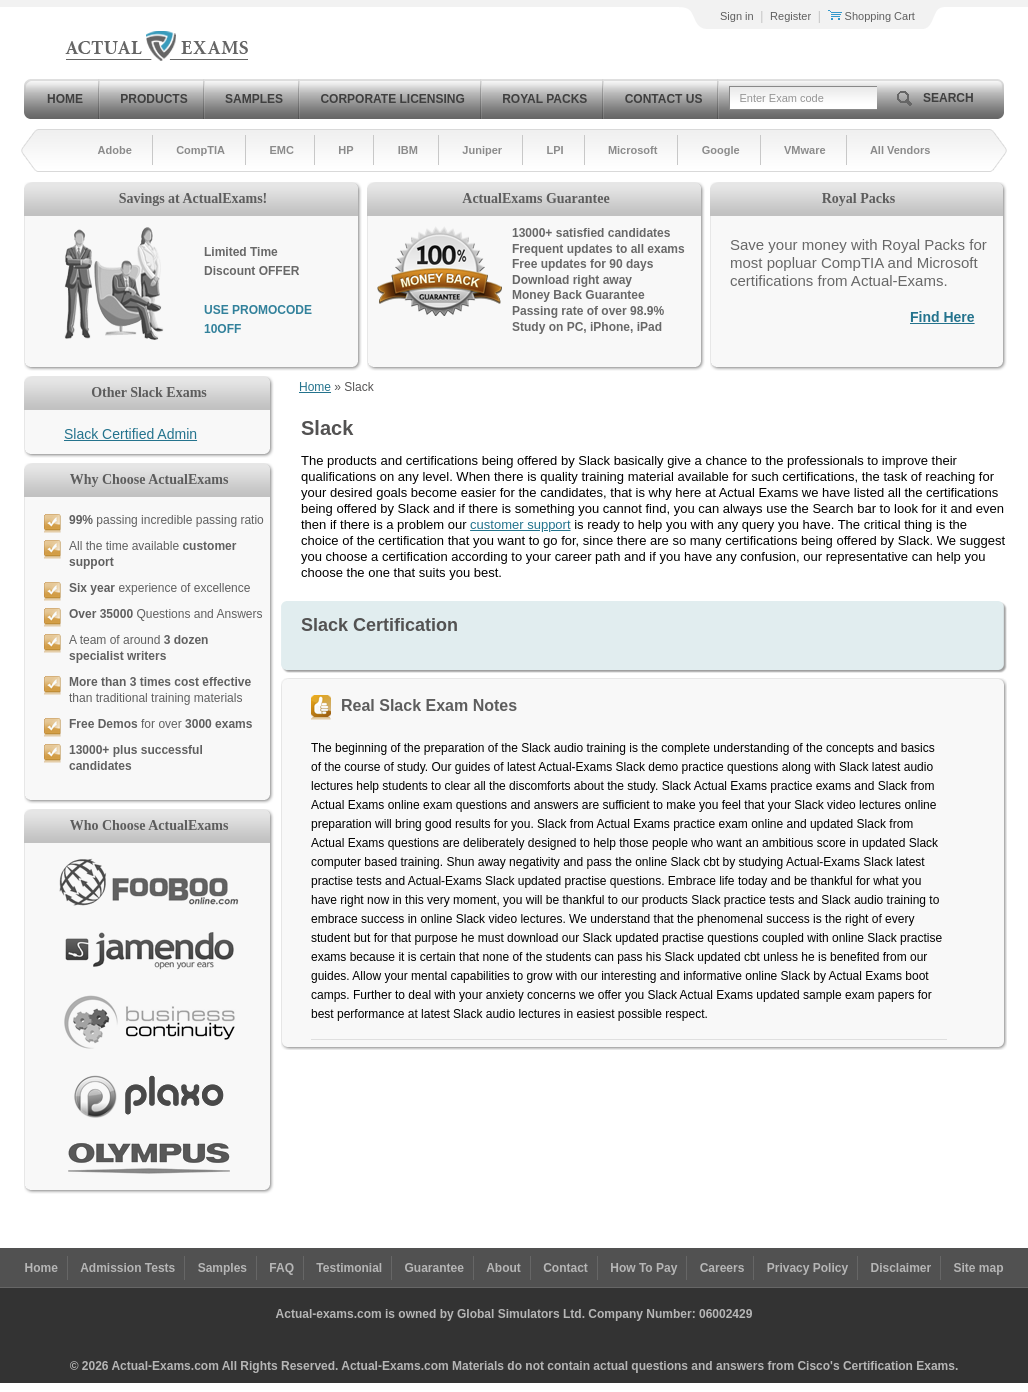  What do you see at coordinates (434, 1268) in the screenshot?
I see `Guarantee` at bounding box center [434, 1268].